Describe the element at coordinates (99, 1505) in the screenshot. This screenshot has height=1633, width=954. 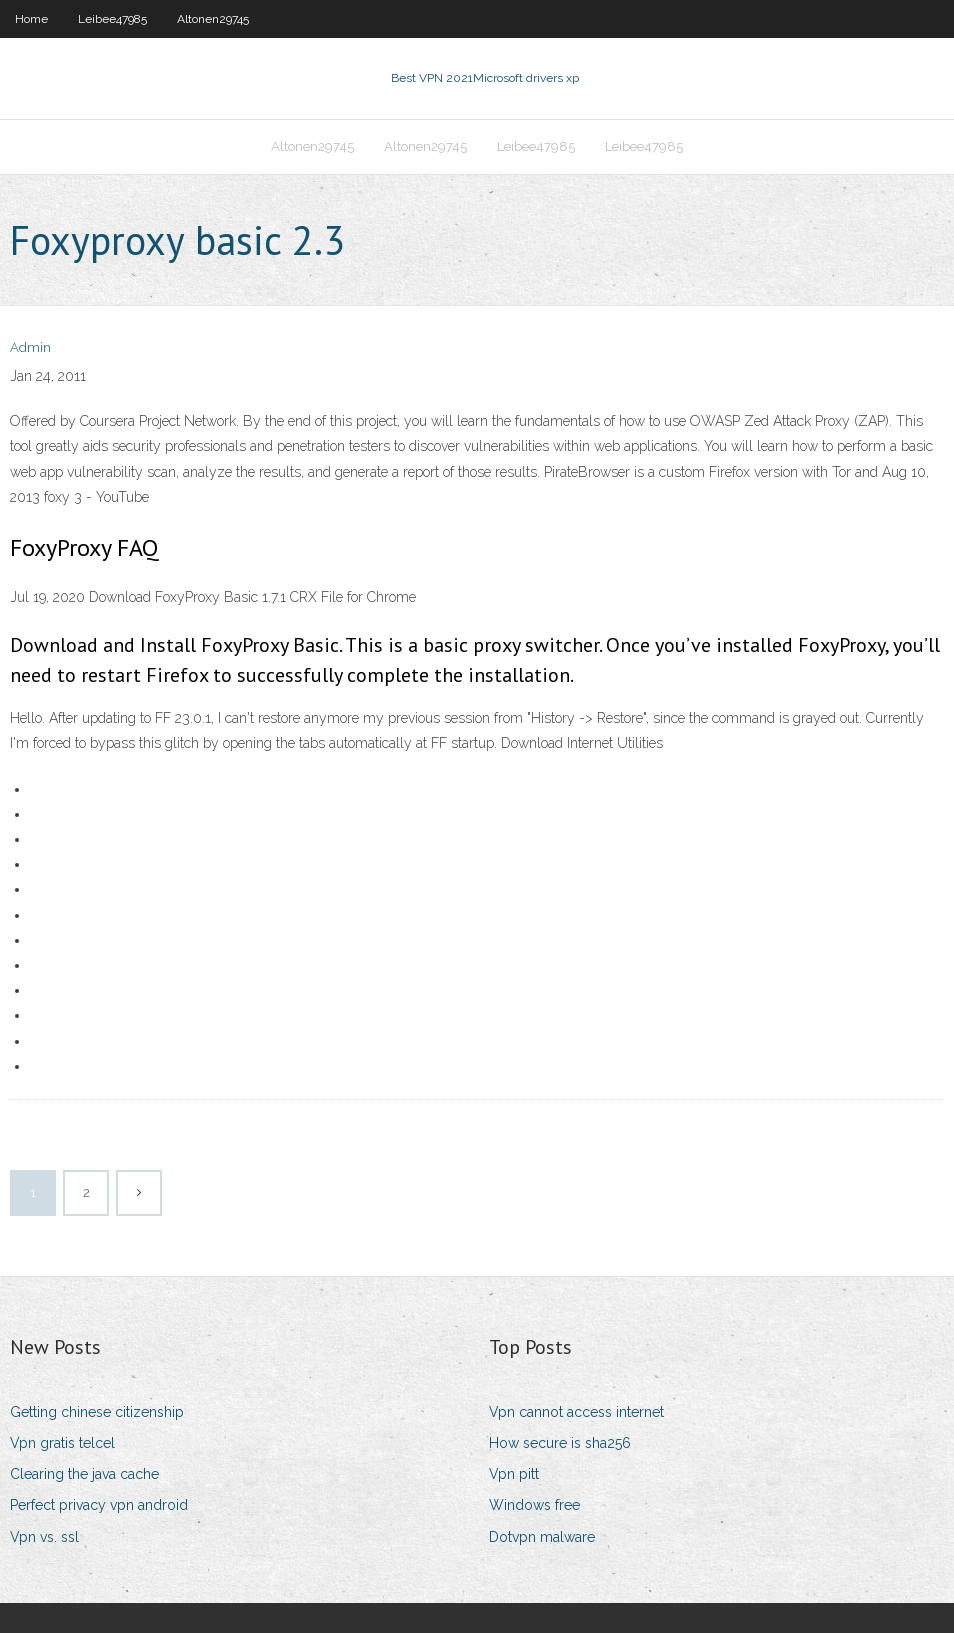
I see `Perfect privacy vpn android` at that location.